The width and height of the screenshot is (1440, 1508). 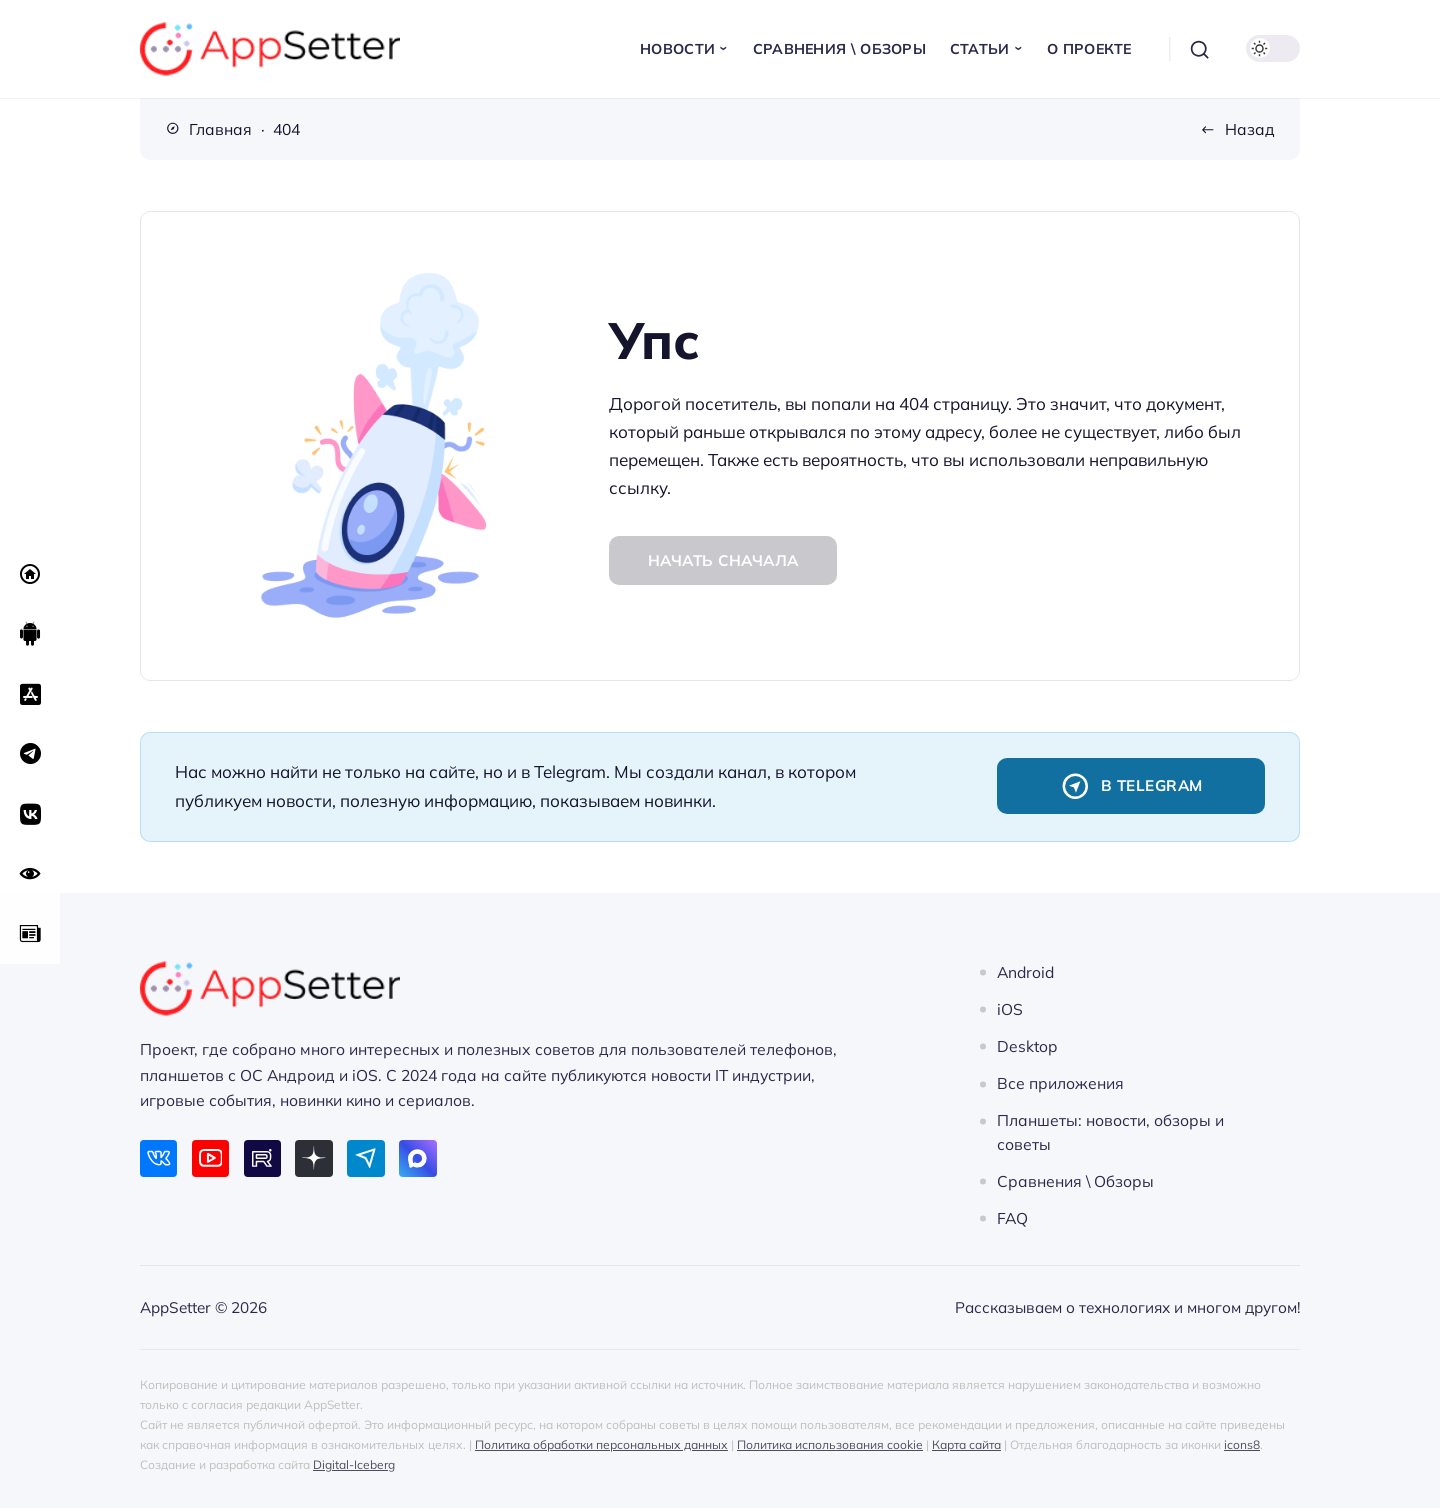 What do you see at coordinates (1250, 129) in the screenshot?
I see `Назад` at bounding box center [1250, 129].